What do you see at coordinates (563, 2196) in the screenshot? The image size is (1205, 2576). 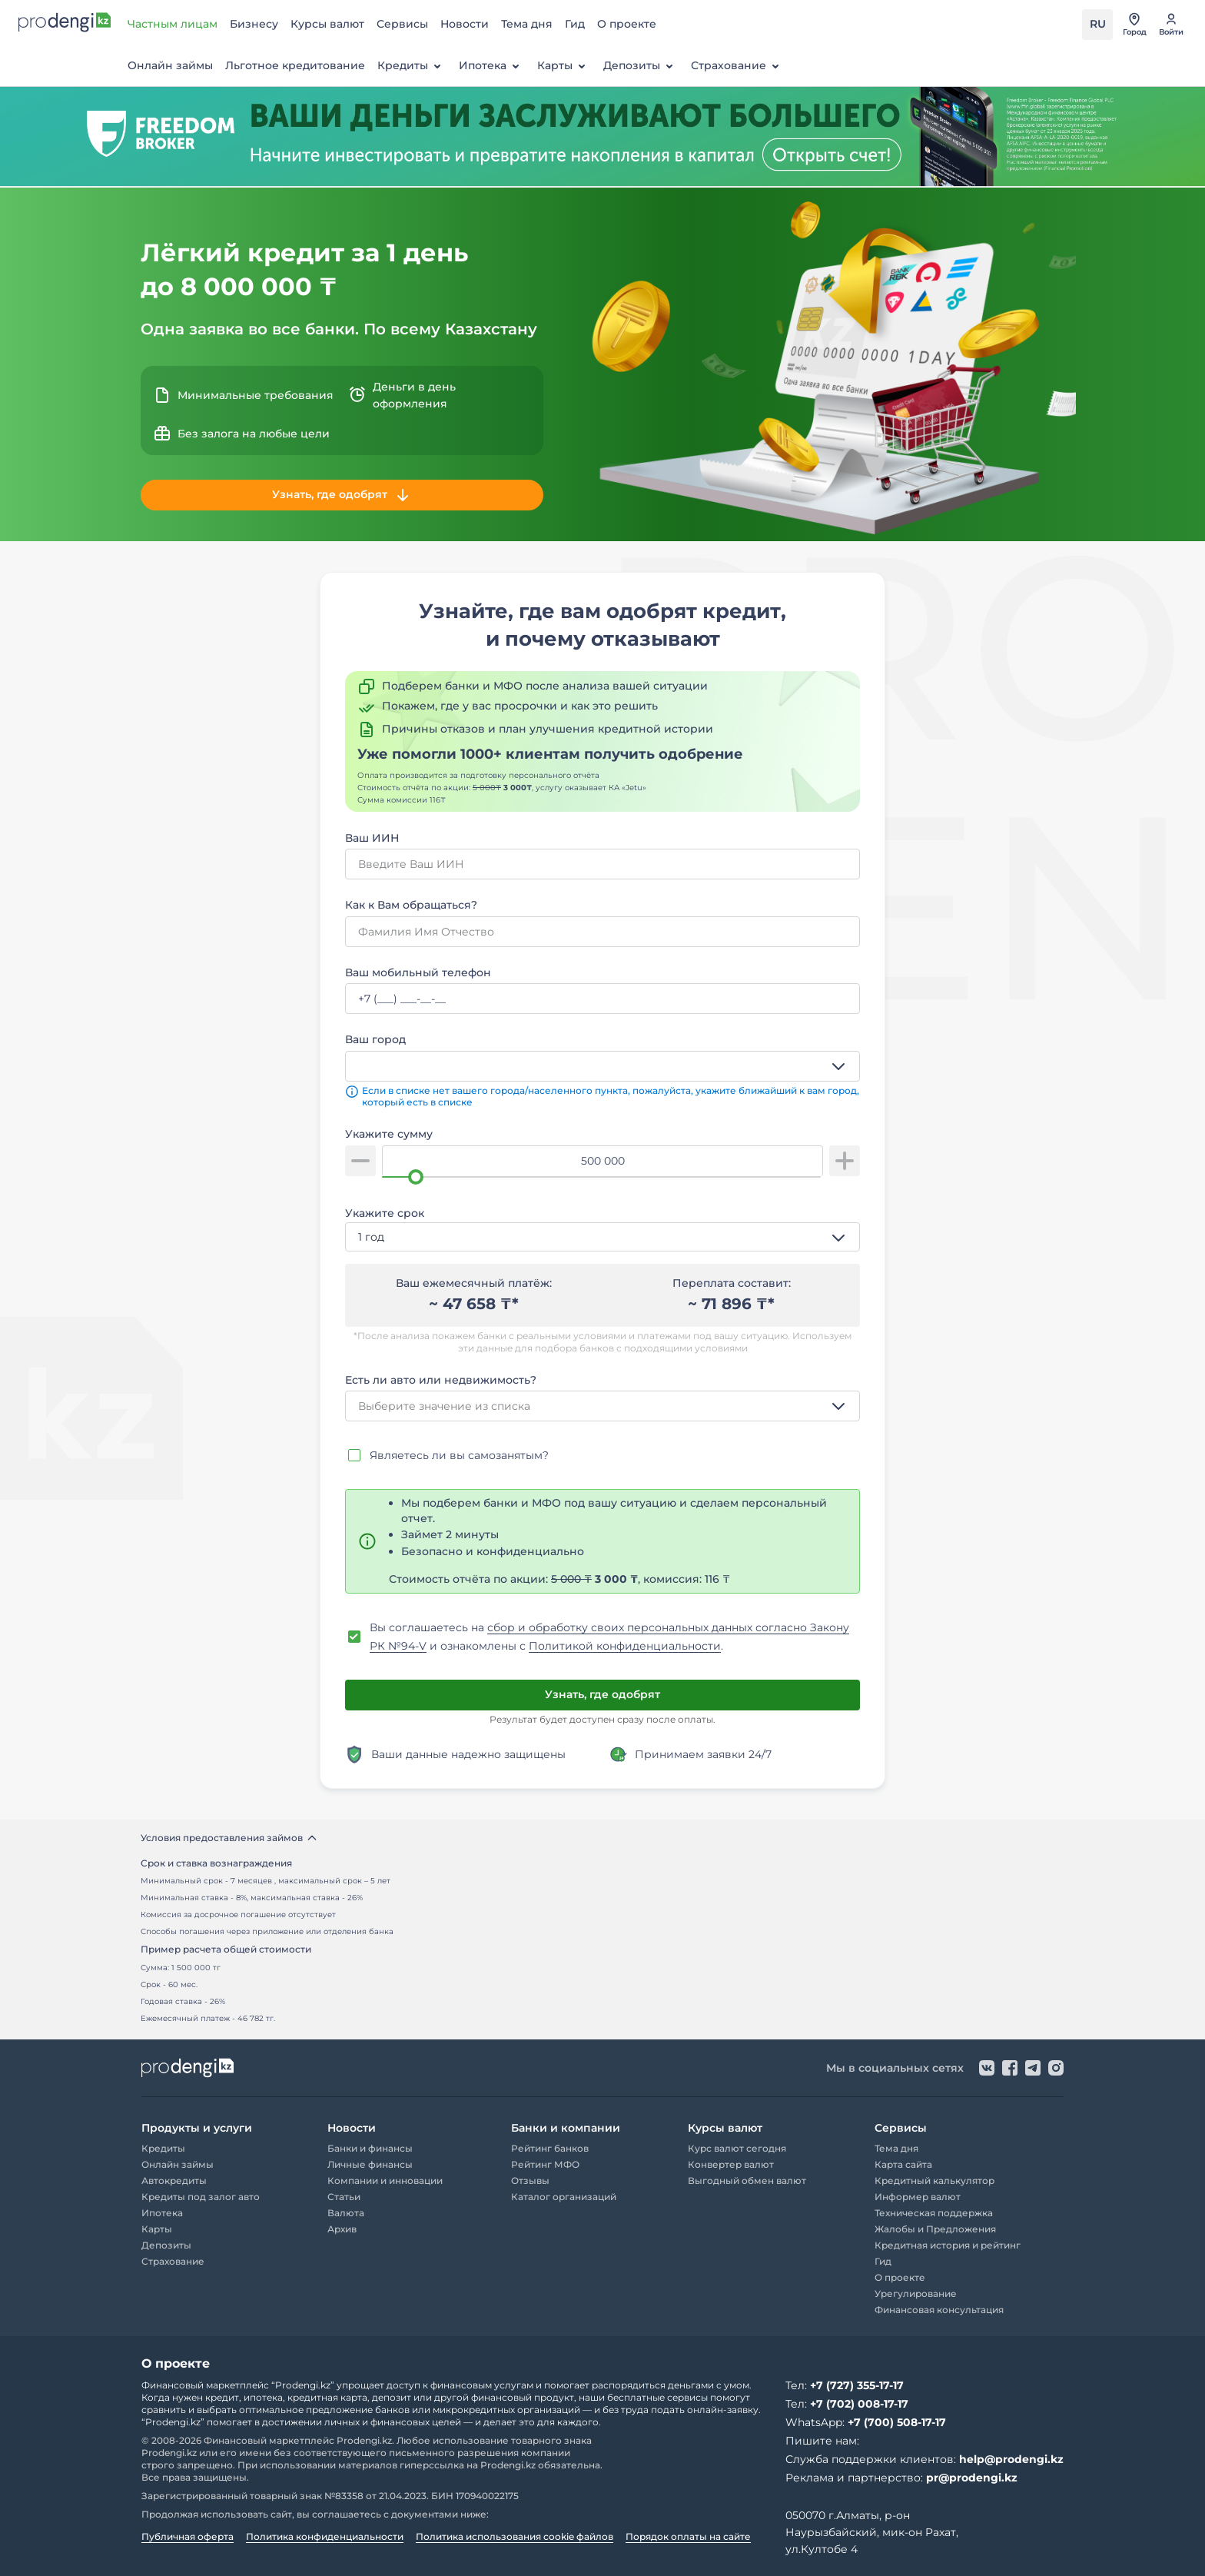 I see `Каталог организаций` at bounding box center [563, 2196].